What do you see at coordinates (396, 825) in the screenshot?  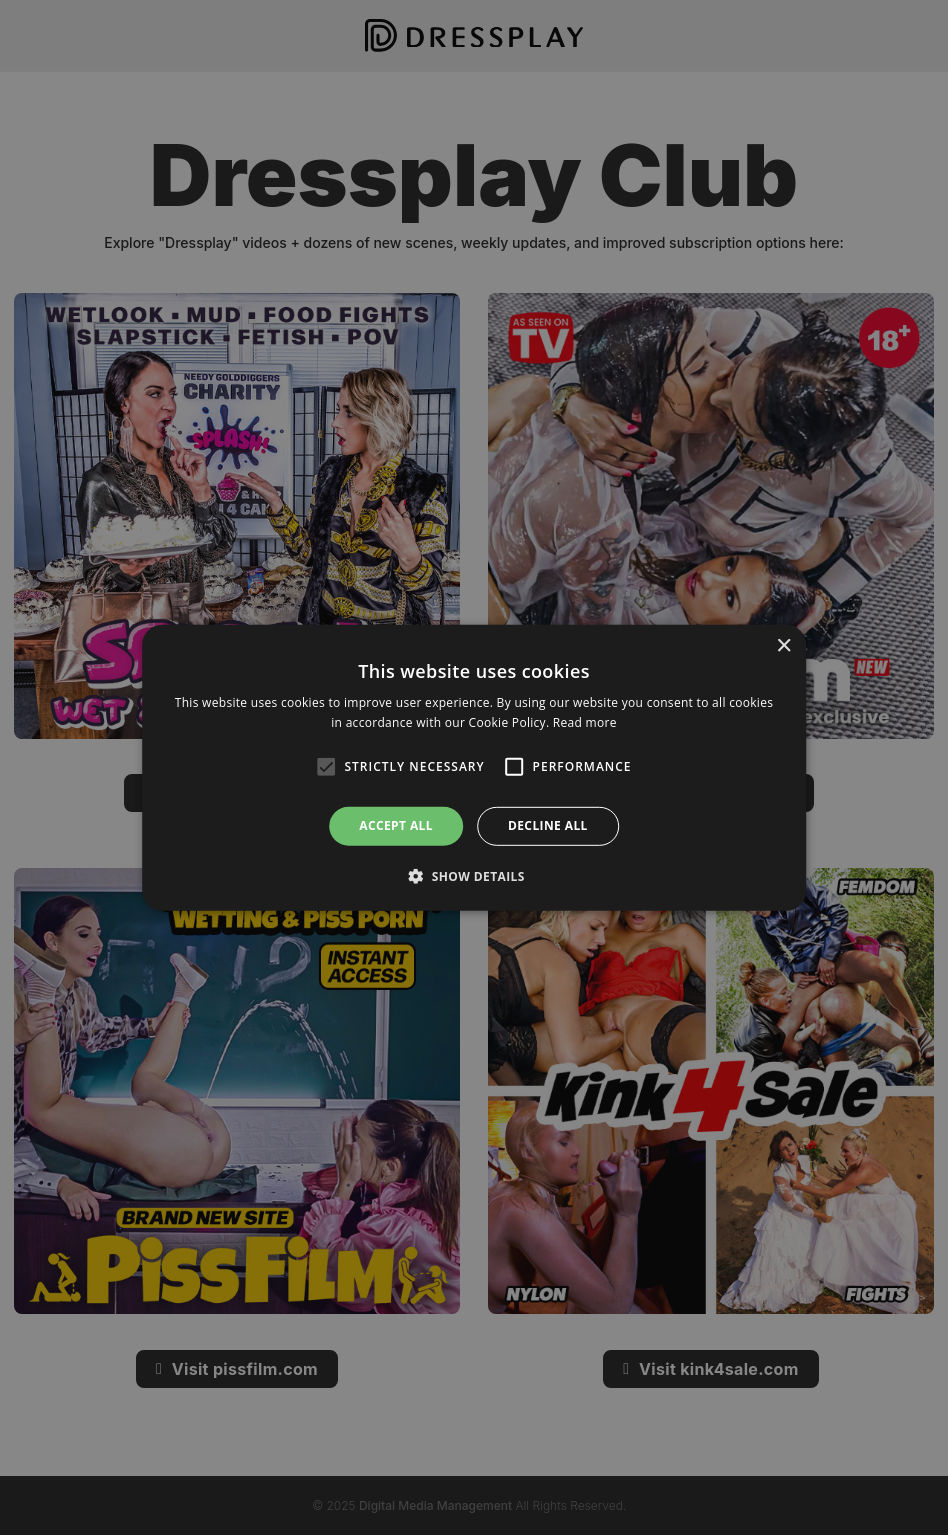 I see `Accept all [button]` at bounding box center [396, 825].